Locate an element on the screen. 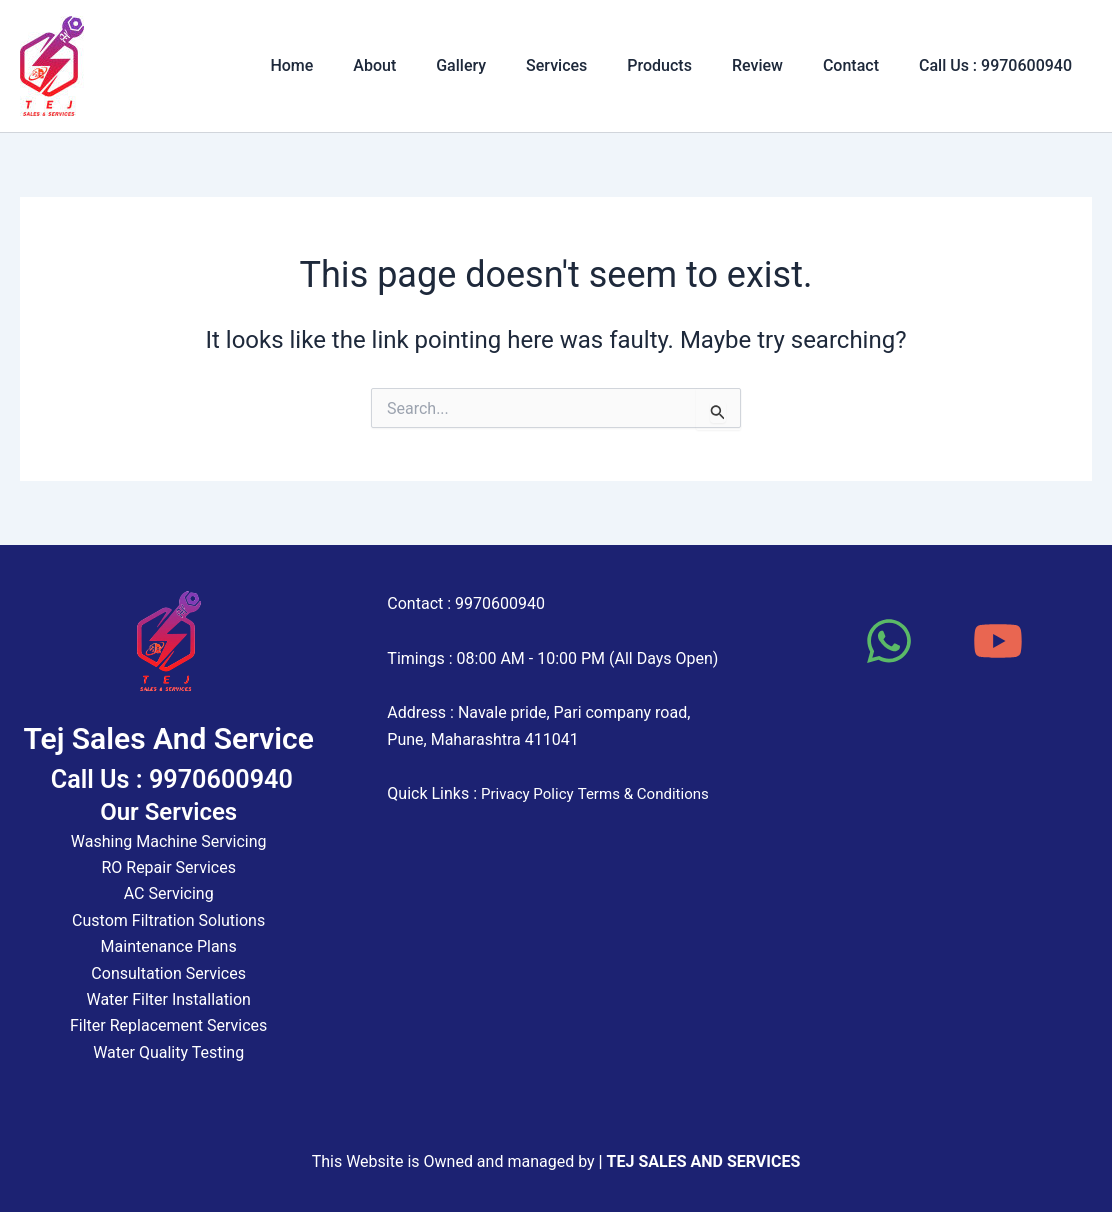  [WhatsApp] is located at coordinates (889, 641).